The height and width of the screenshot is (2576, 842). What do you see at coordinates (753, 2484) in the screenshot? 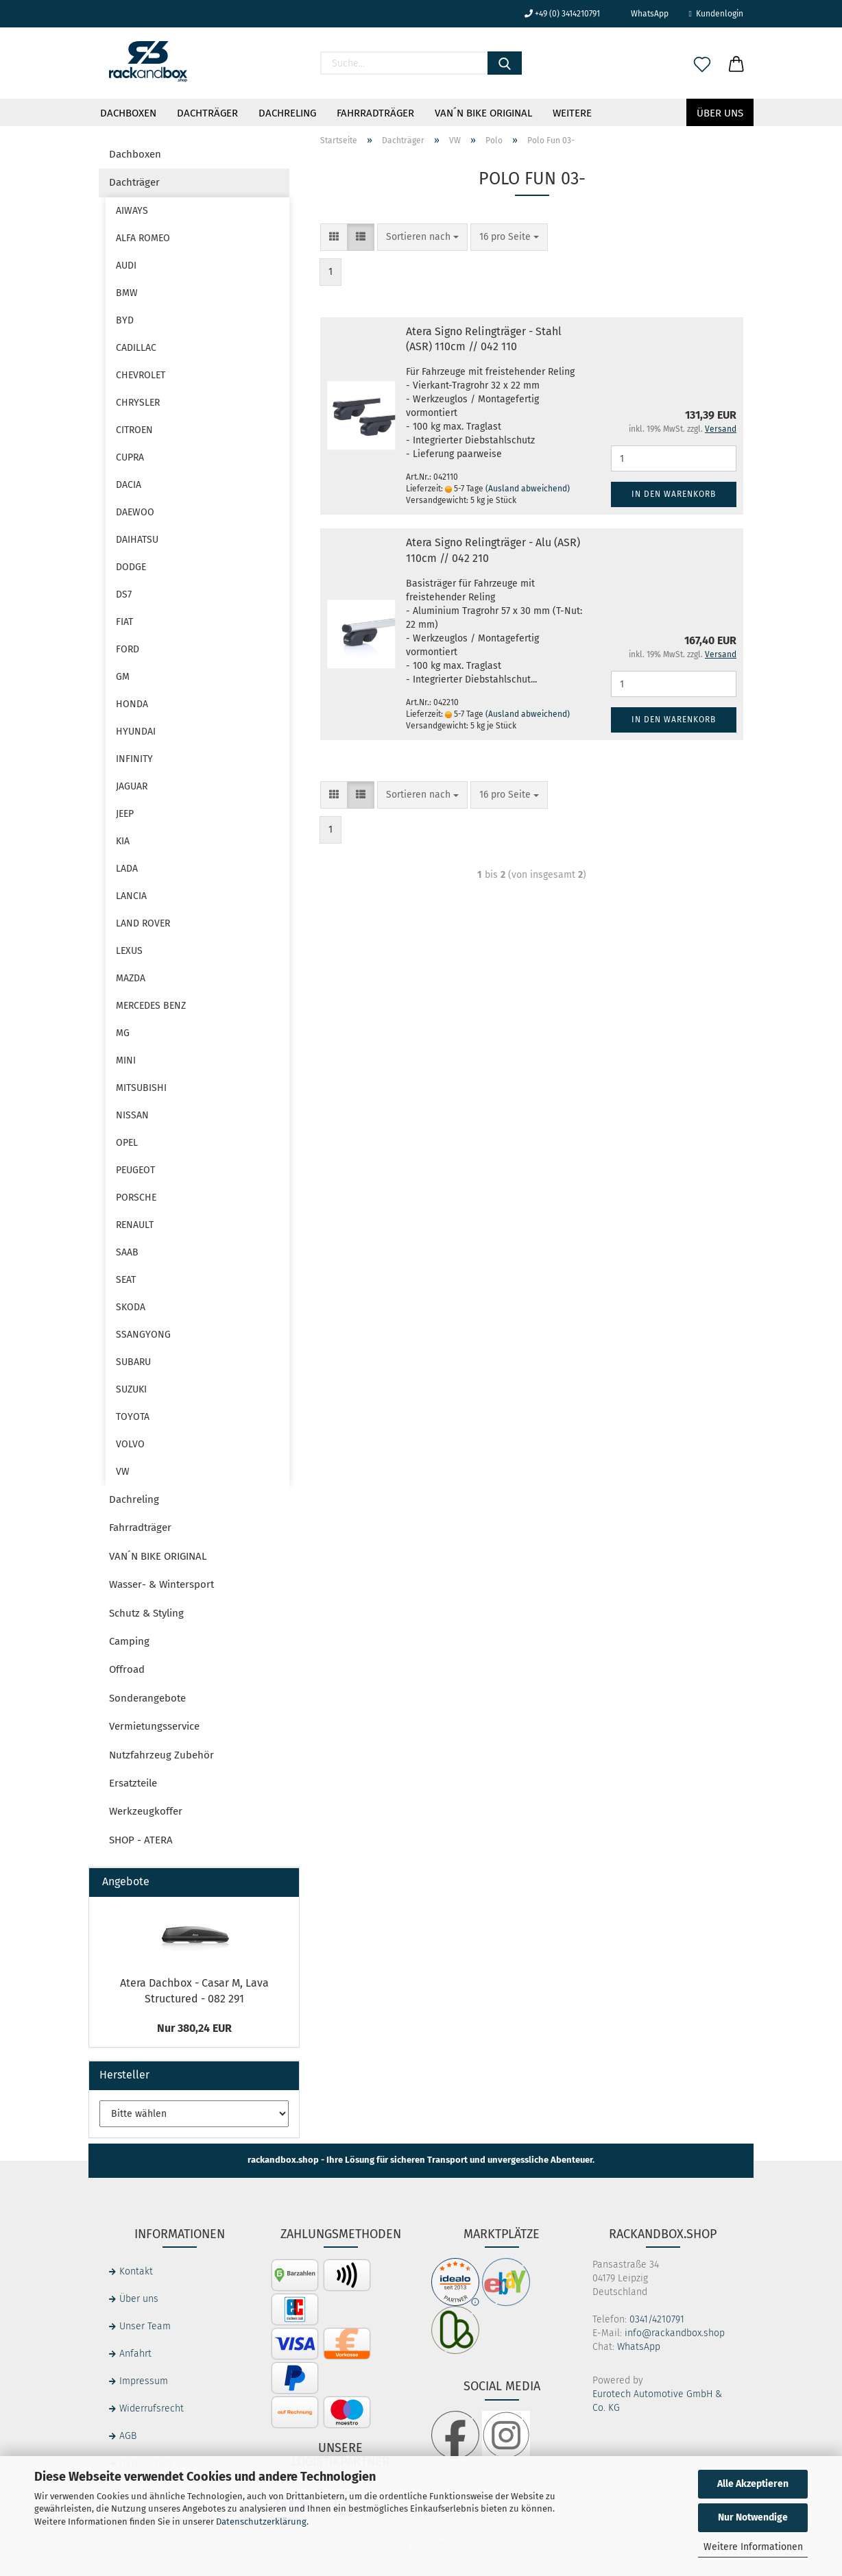
I see `Alle Akzeptieren` at bounding box center [753, 2484].